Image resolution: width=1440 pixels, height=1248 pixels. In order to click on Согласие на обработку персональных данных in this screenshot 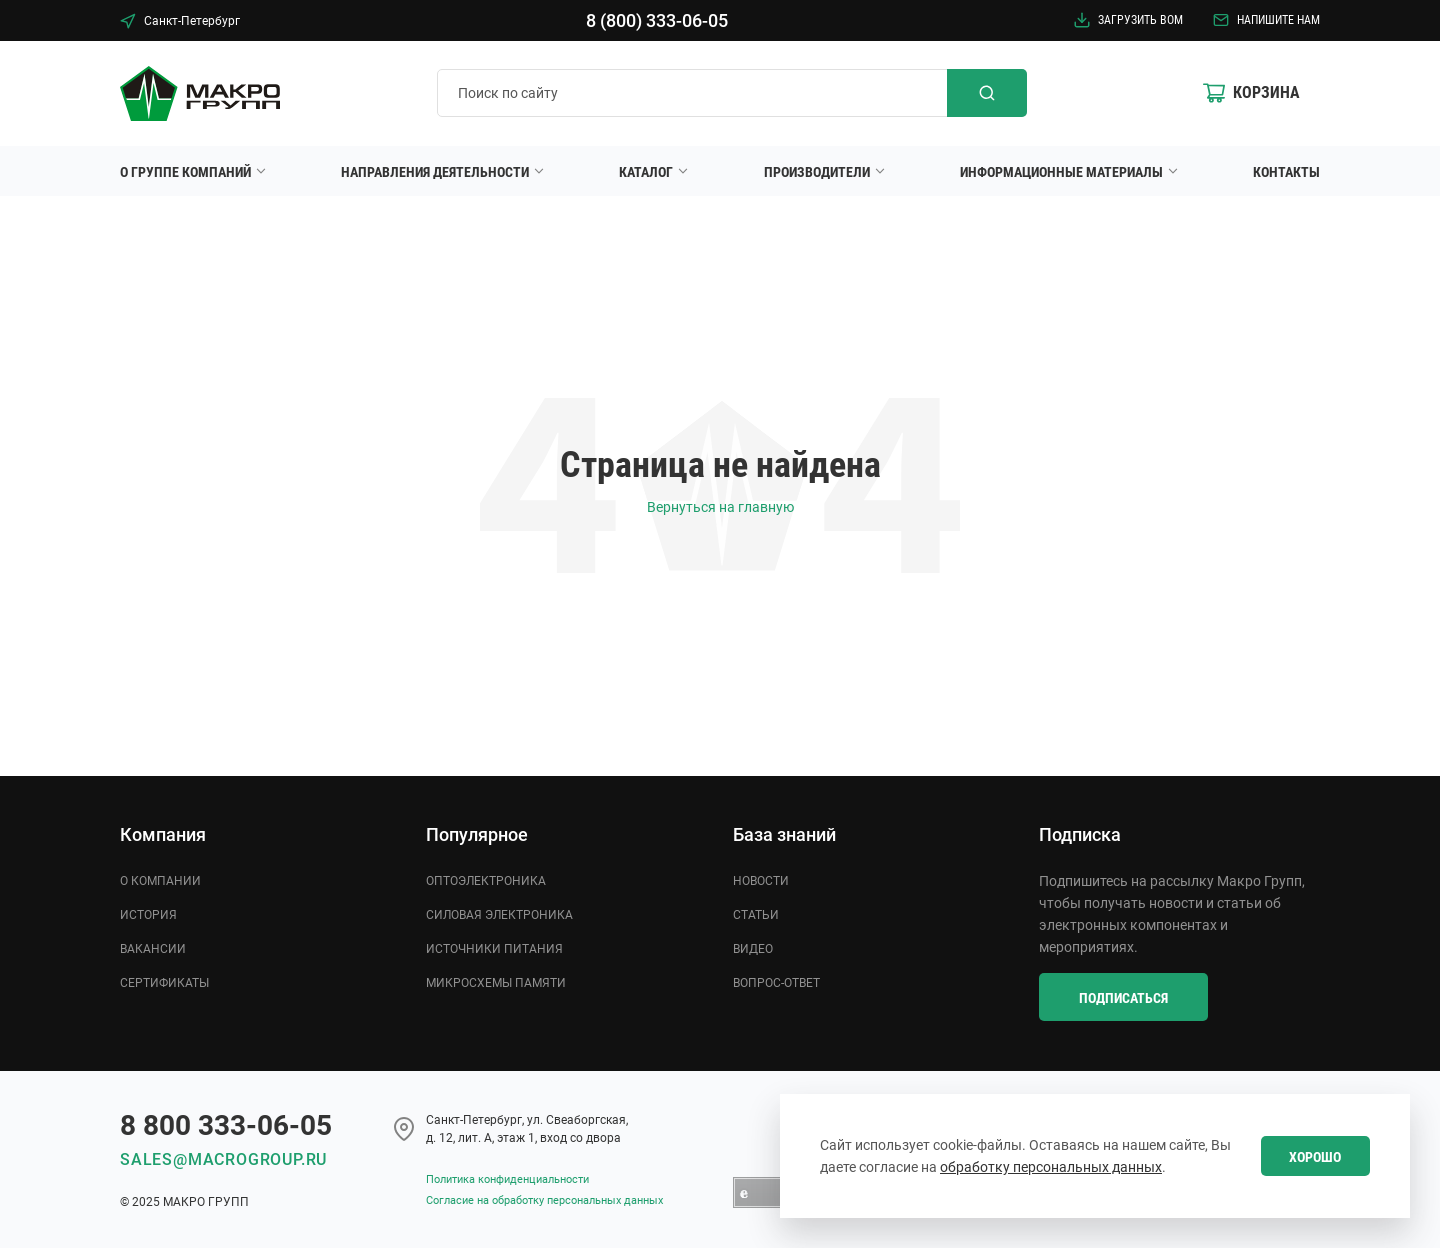, I will do `click(544, 1200)`.